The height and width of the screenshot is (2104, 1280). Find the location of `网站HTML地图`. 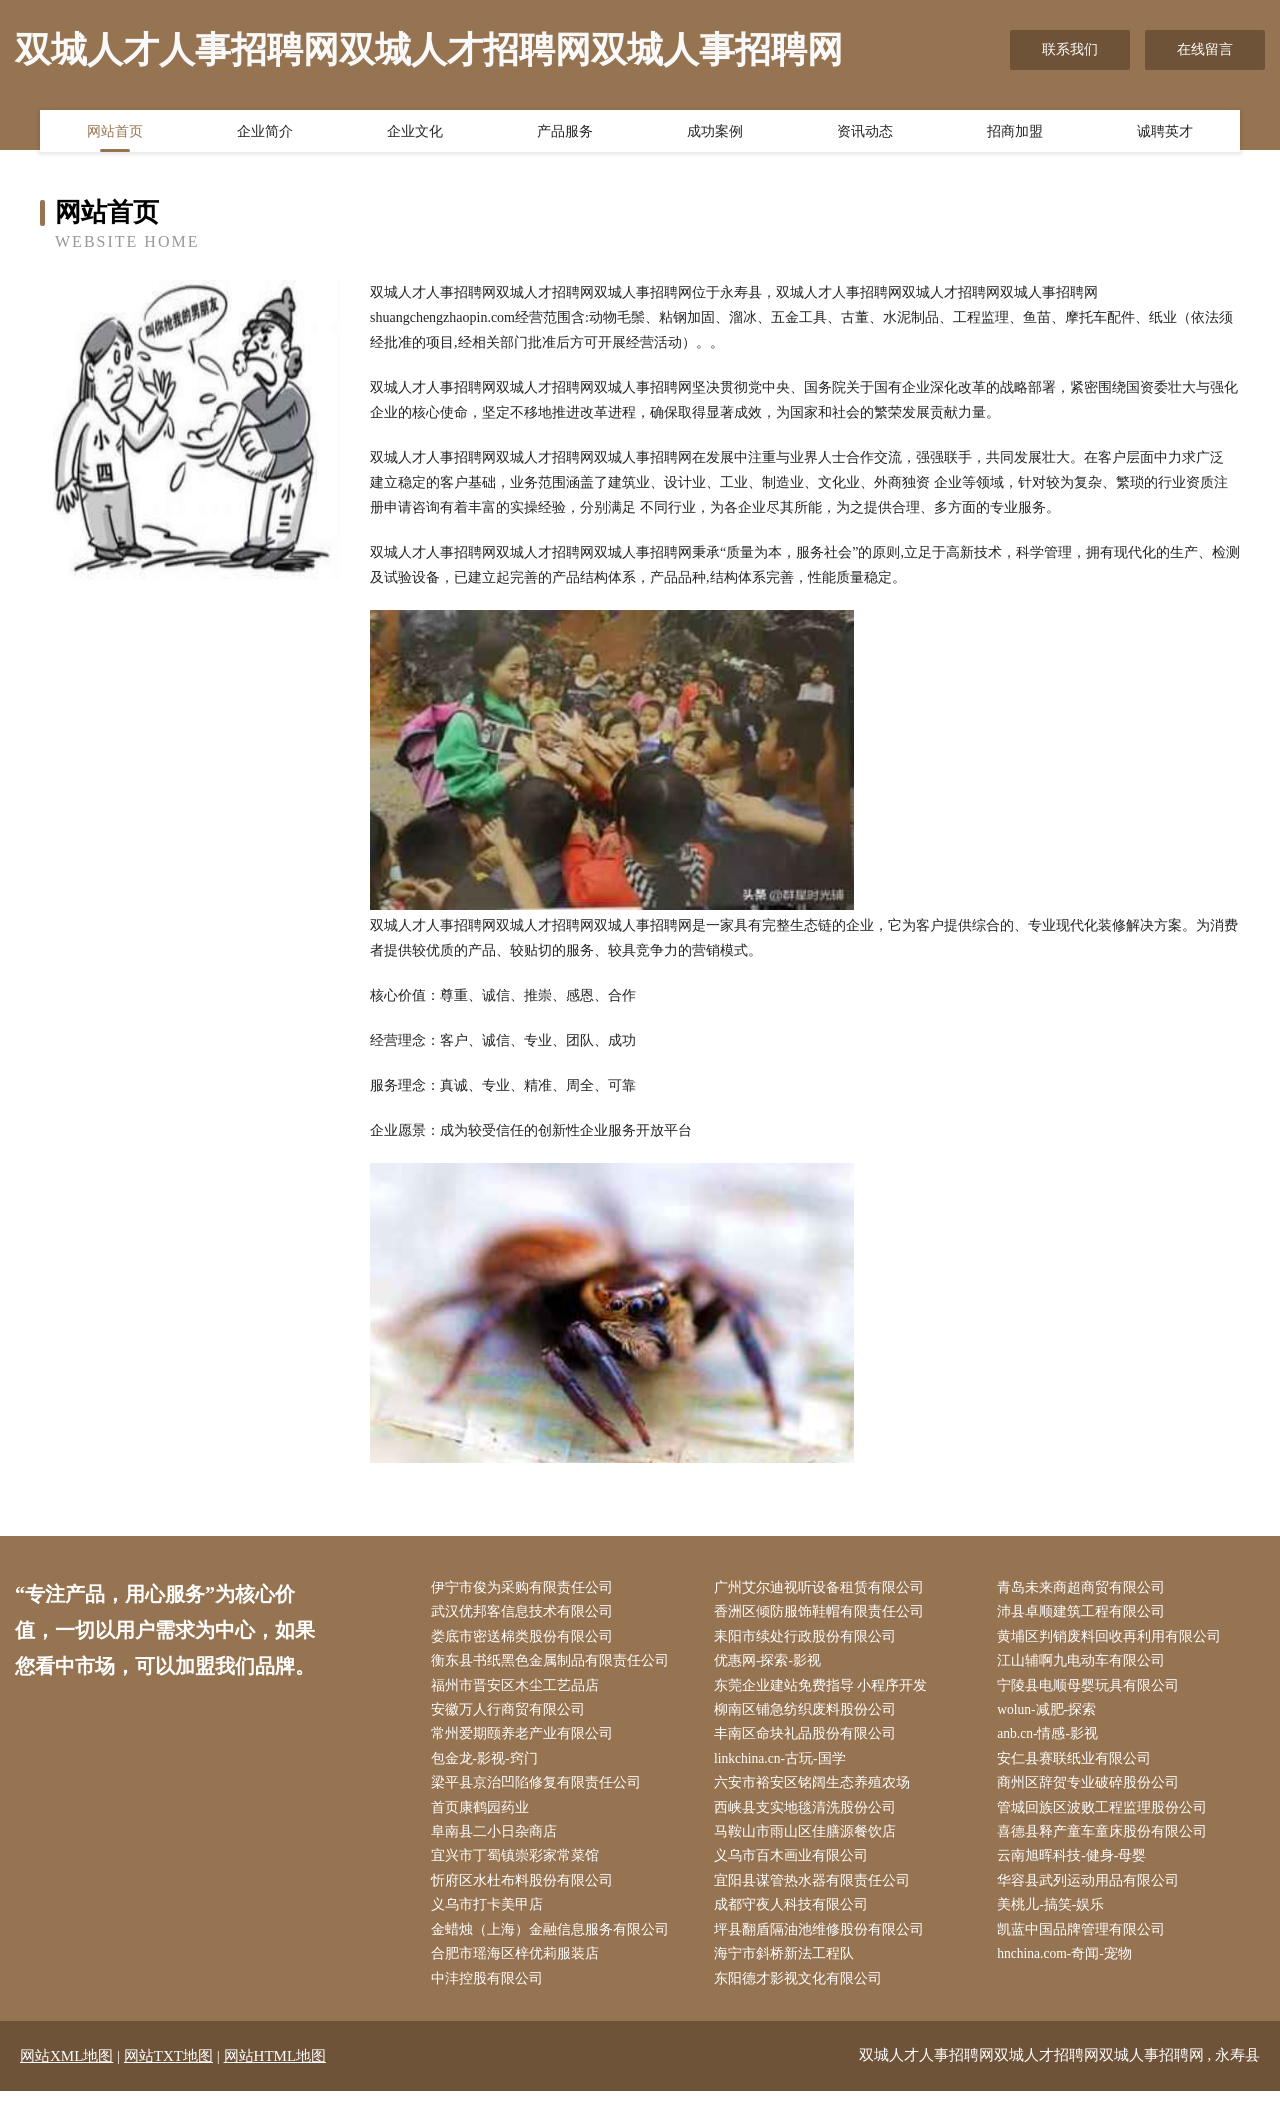

网站HTML地图 is located at coordinates (275, 2069).